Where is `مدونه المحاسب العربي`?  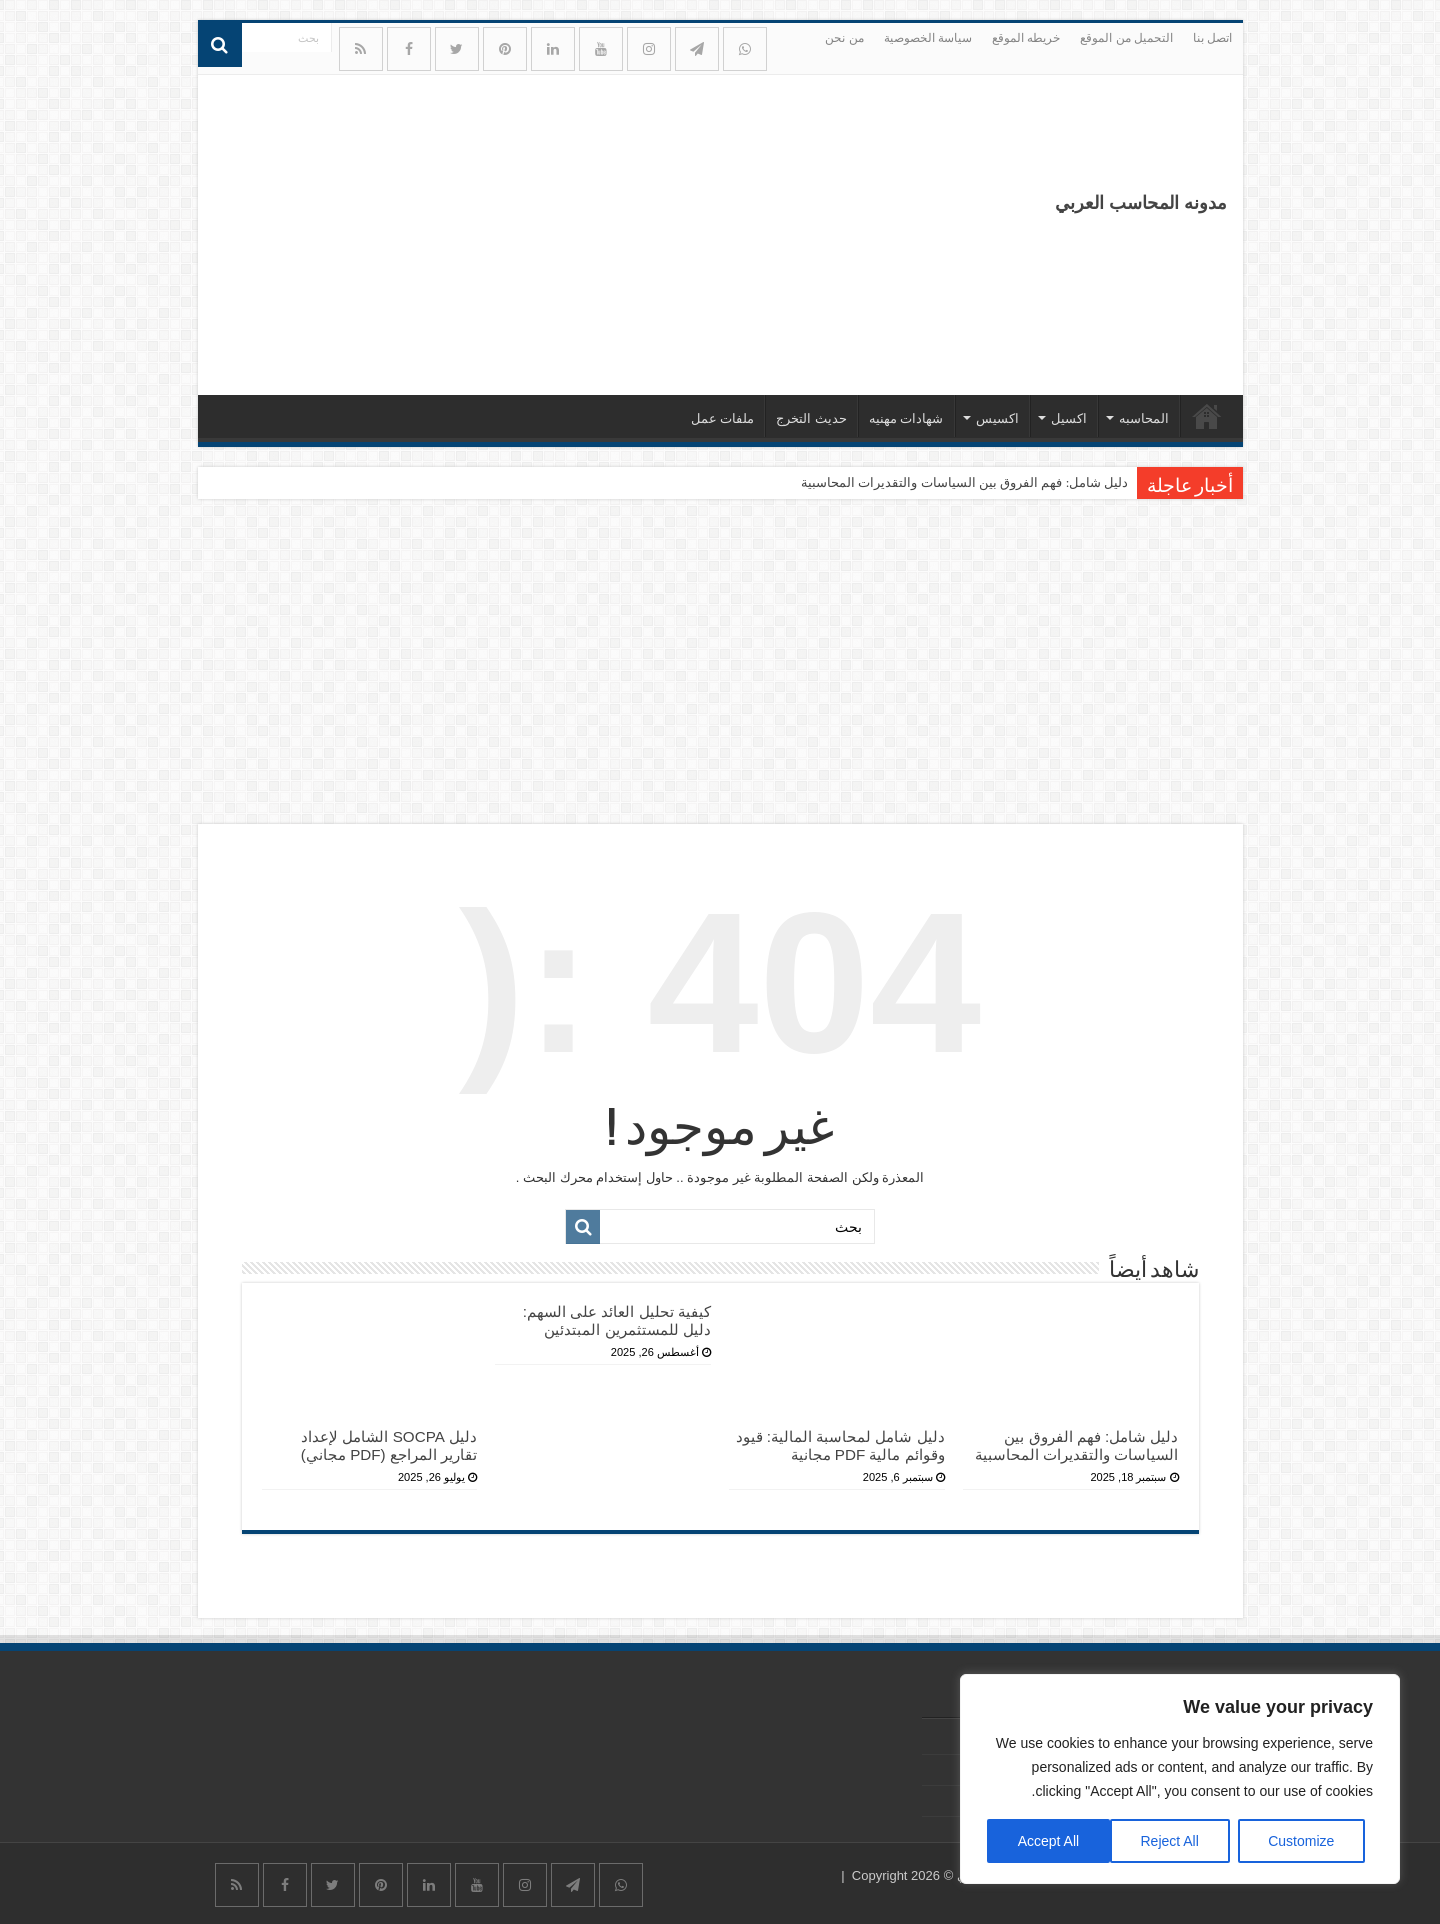 مدونه المحاسب العربي is located at coordinates (1141, 203).